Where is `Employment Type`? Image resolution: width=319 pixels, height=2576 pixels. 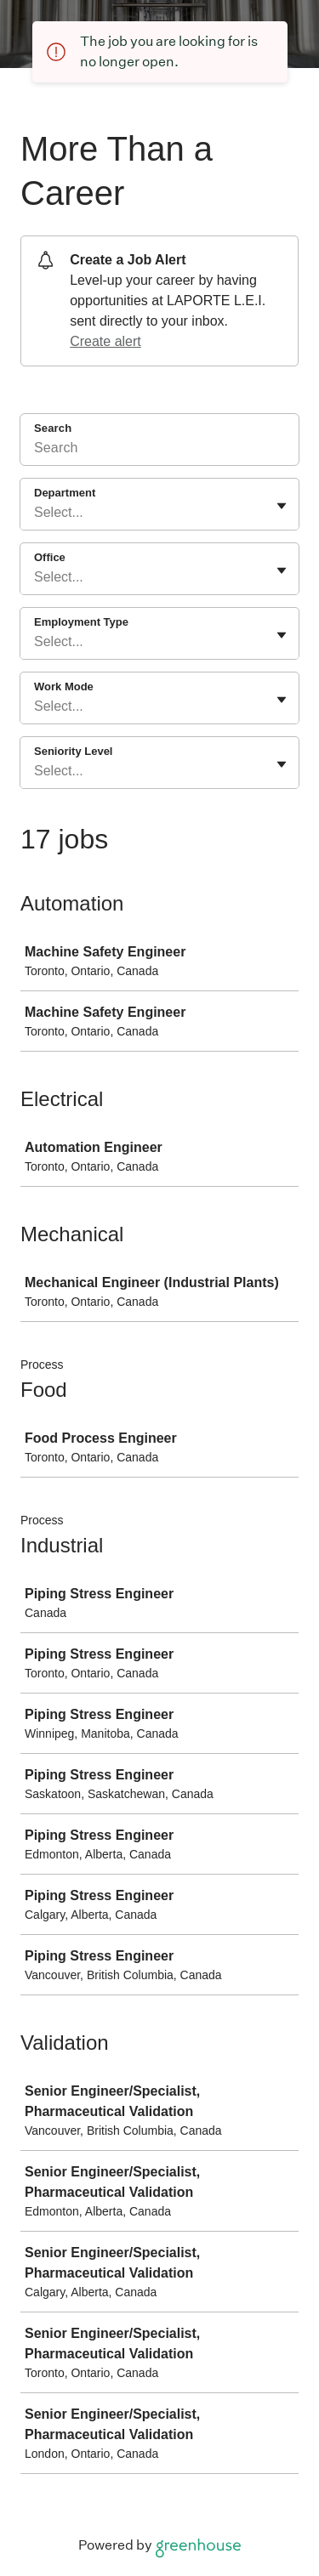 Employment Type is located at coordinates (81, 622).